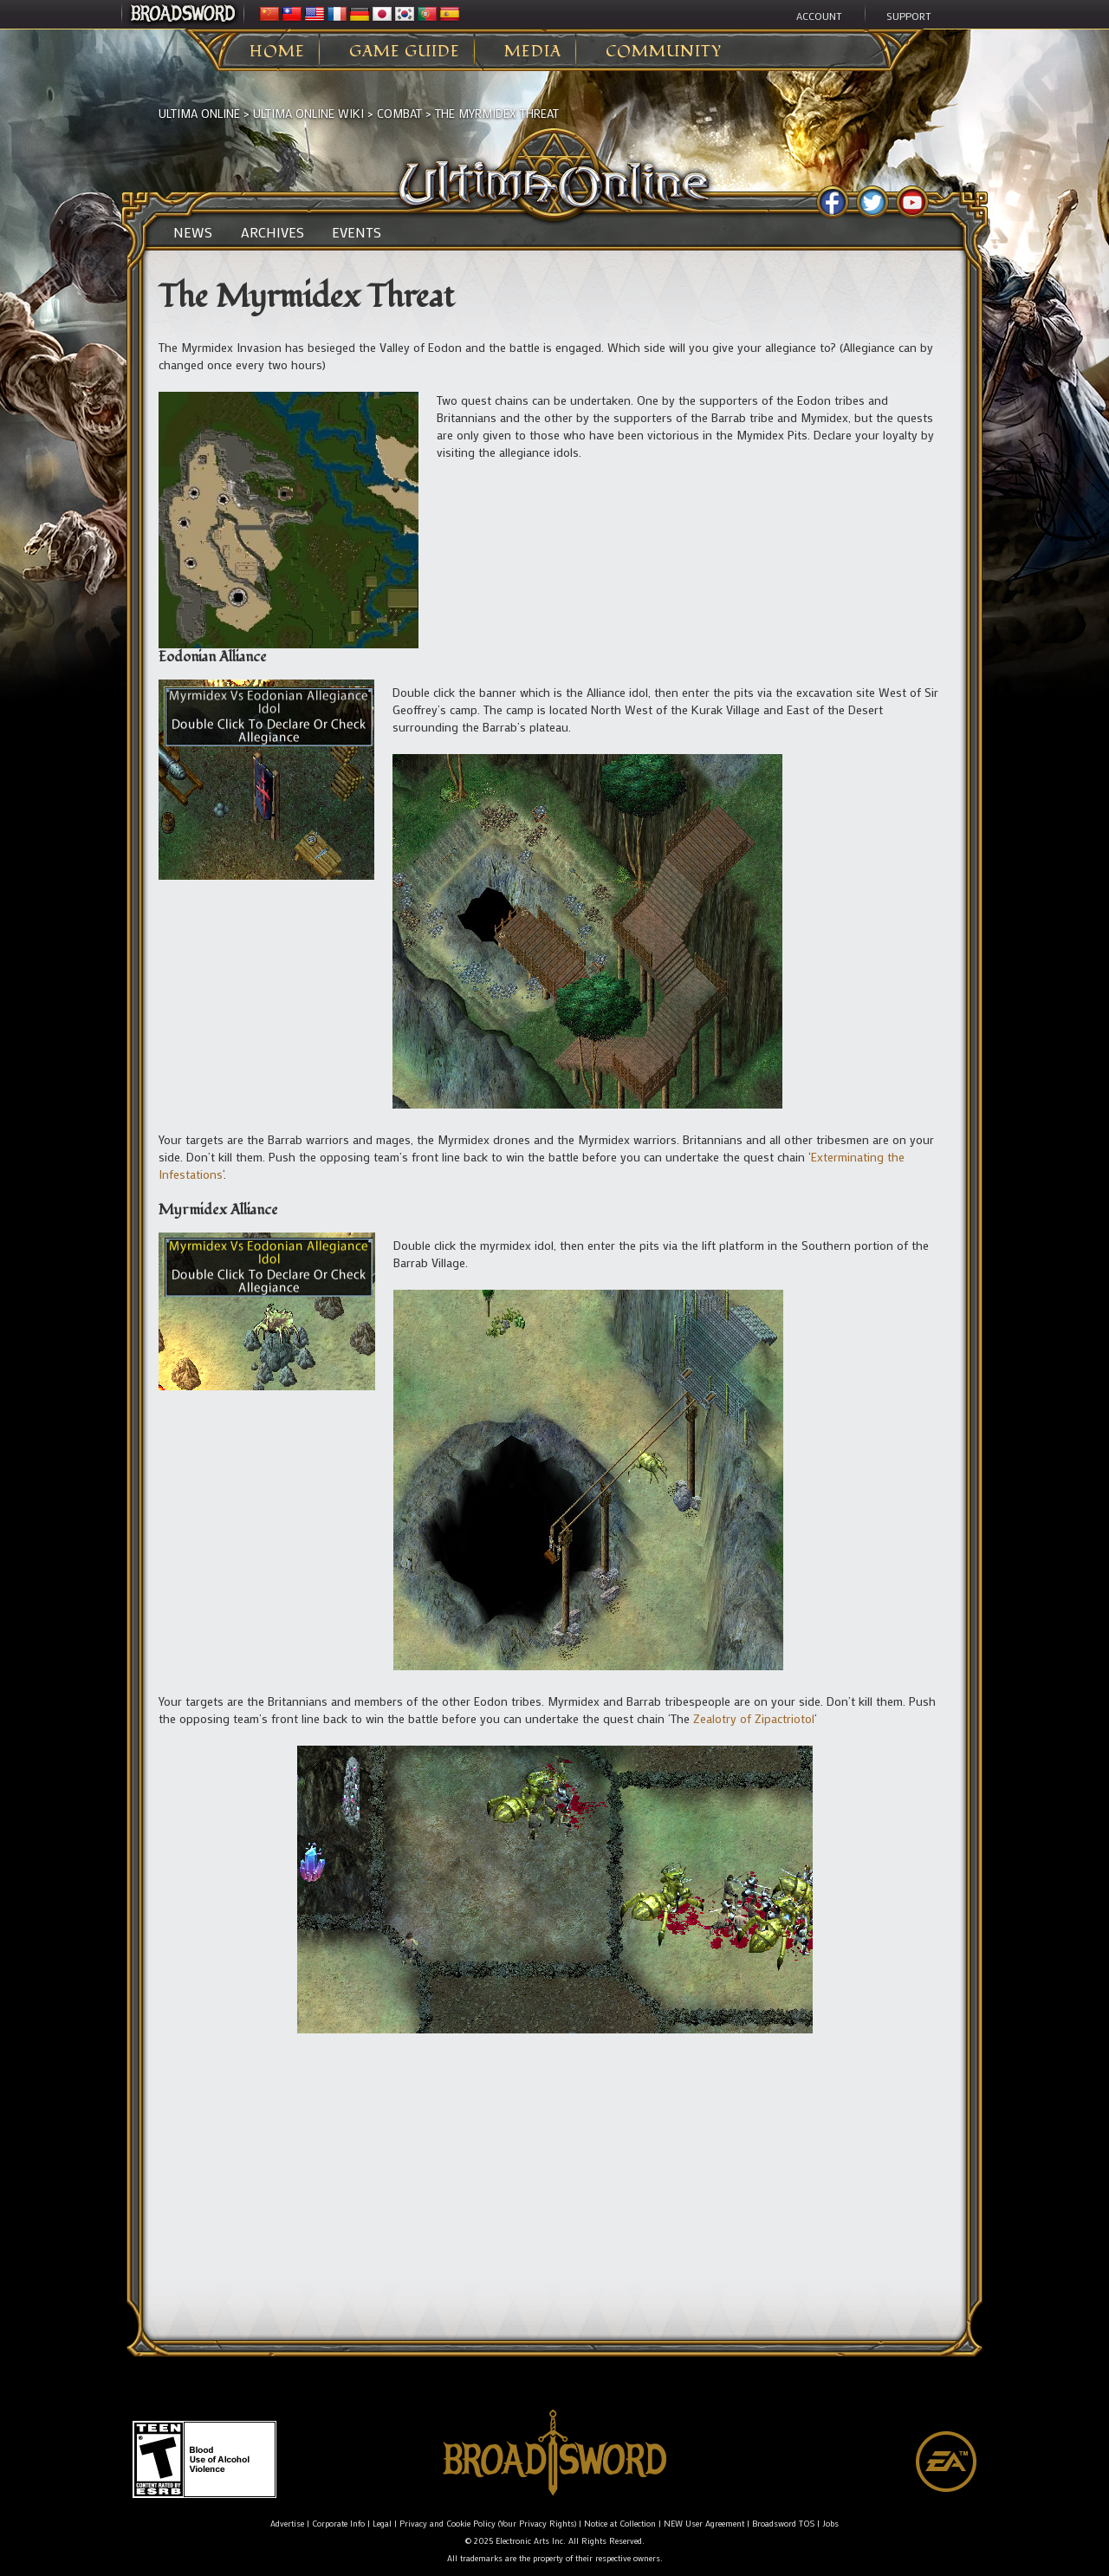 Image resolution: width=1109 pixels, height=2576 pixels. Describe the element at coordinates (272, 232) in the screenshot. I see `Archives` at that location.